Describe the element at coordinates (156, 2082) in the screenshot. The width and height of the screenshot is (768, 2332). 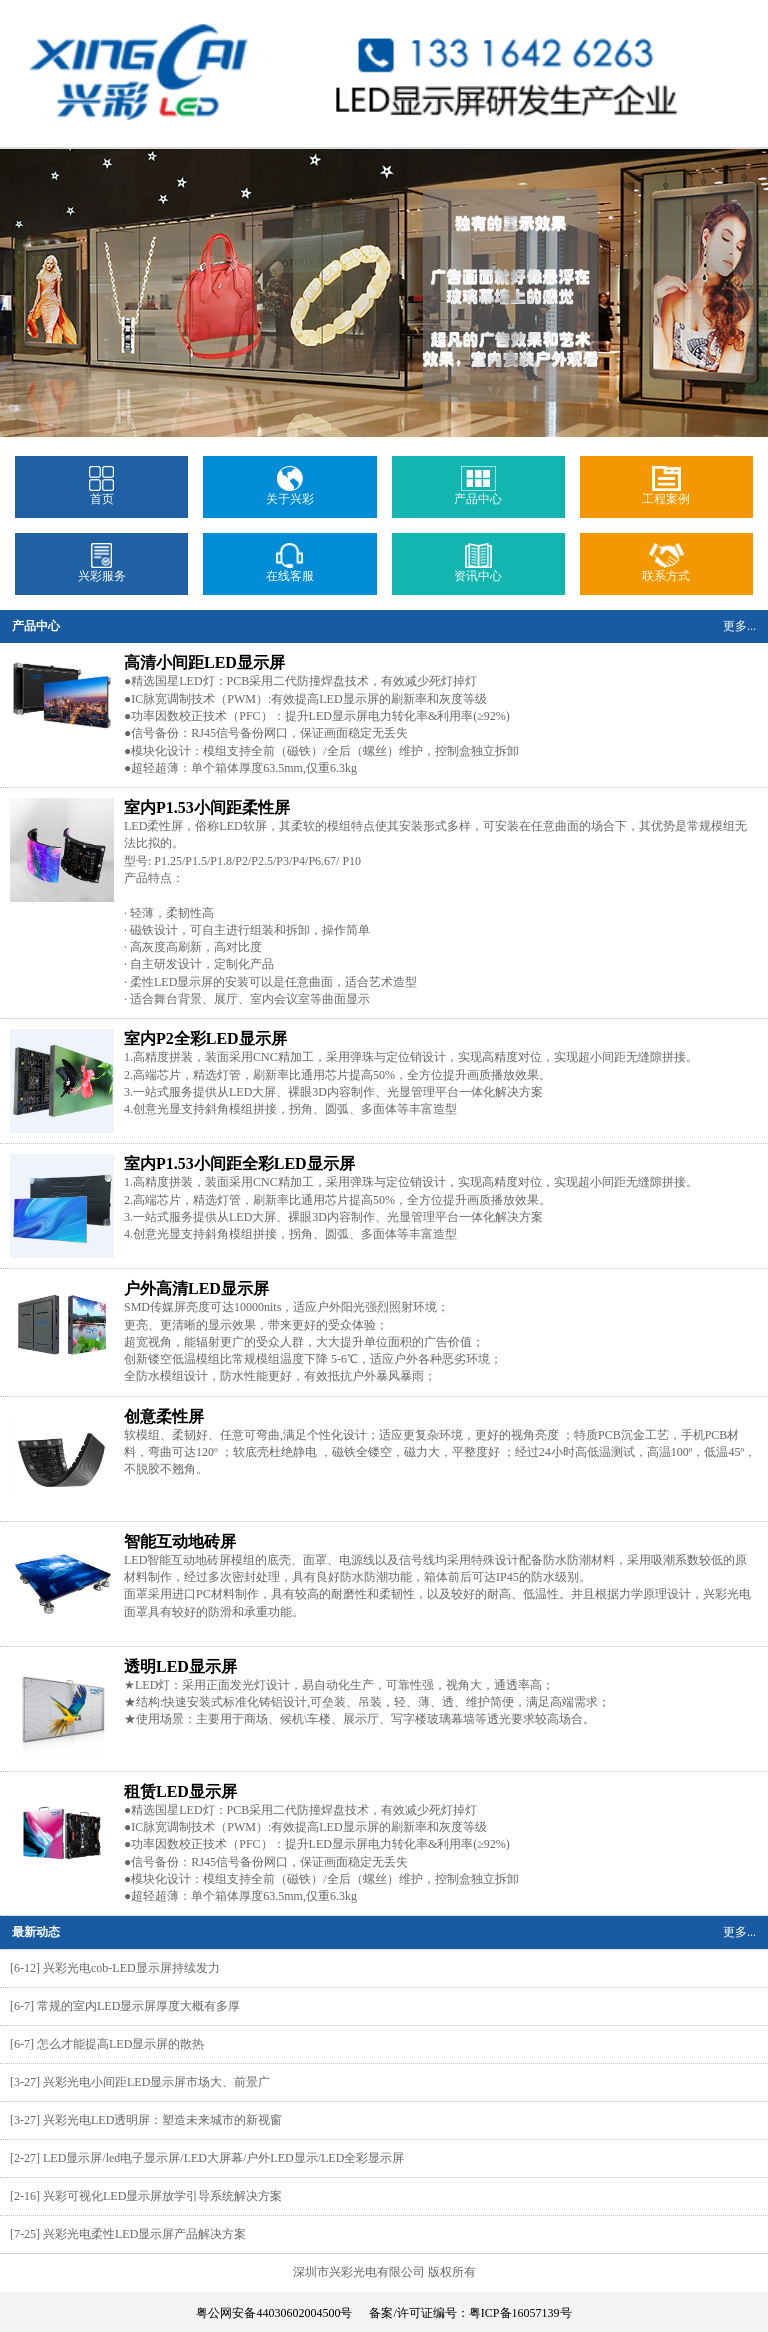
I see `兴彩光电小间距LED显示屏市场大、前景广` at that location.